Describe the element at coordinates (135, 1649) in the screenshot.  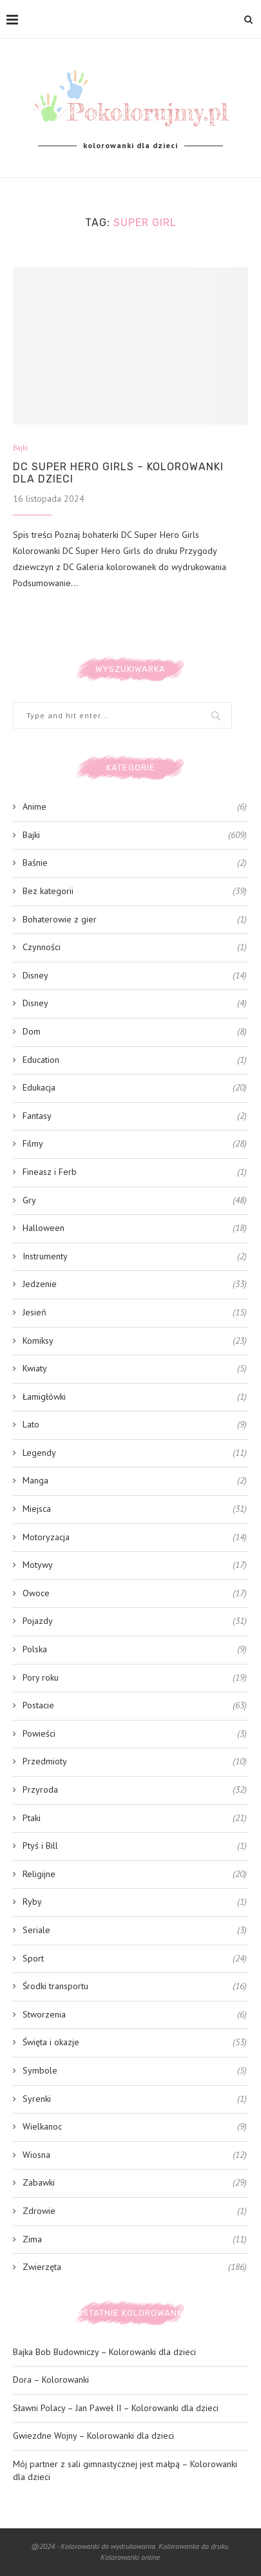
I see `Polska` at that location.